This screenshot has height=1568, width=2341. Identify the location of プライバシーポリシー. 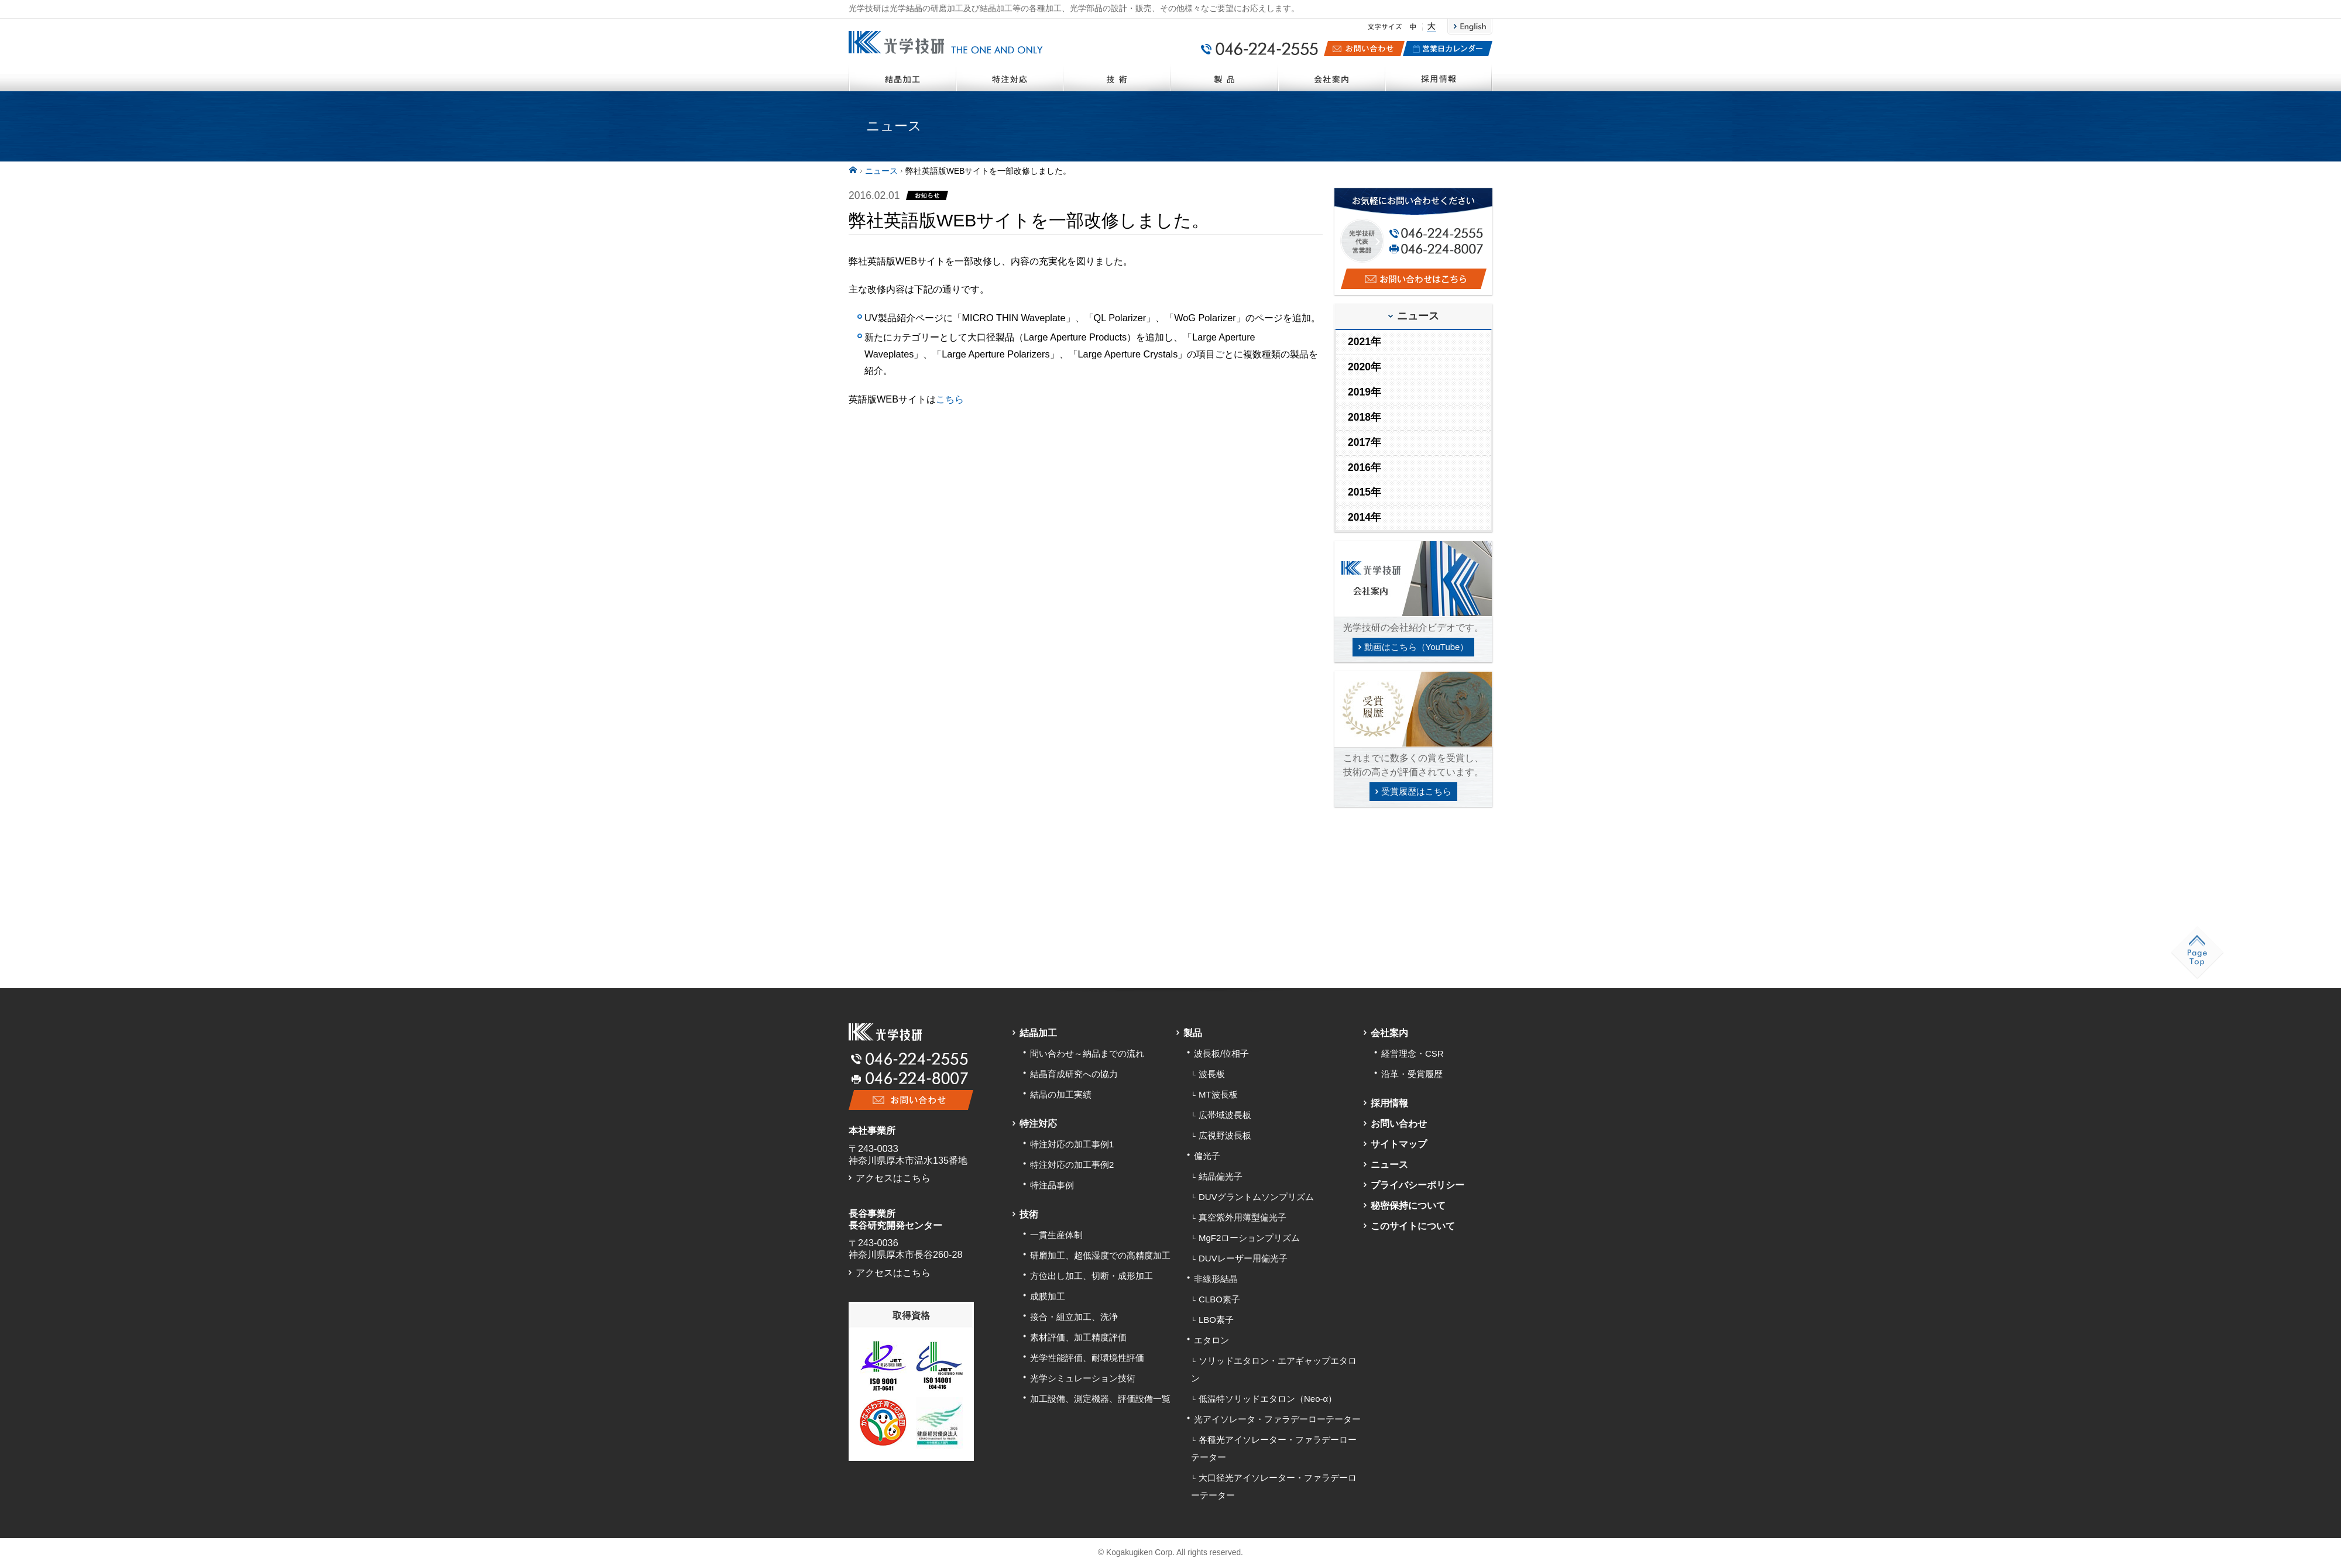
(1417, 1185).